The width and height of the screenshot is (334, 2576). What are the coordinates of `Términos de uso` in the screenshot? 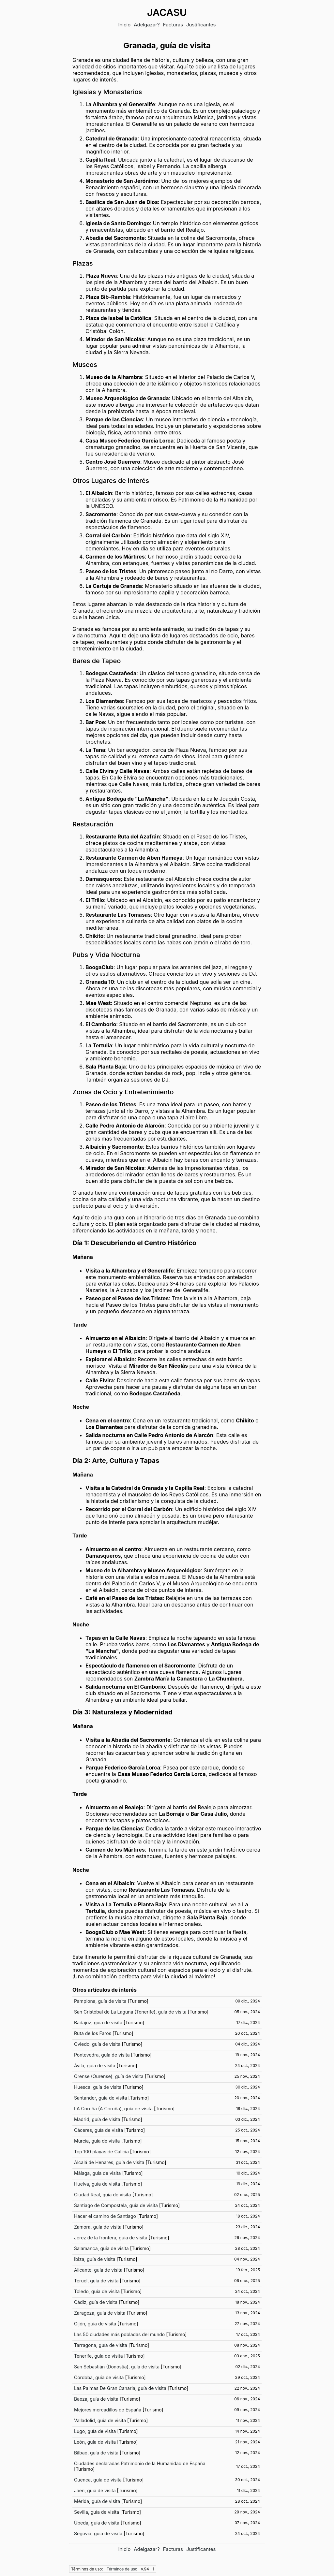 It's located at (122, 2569).